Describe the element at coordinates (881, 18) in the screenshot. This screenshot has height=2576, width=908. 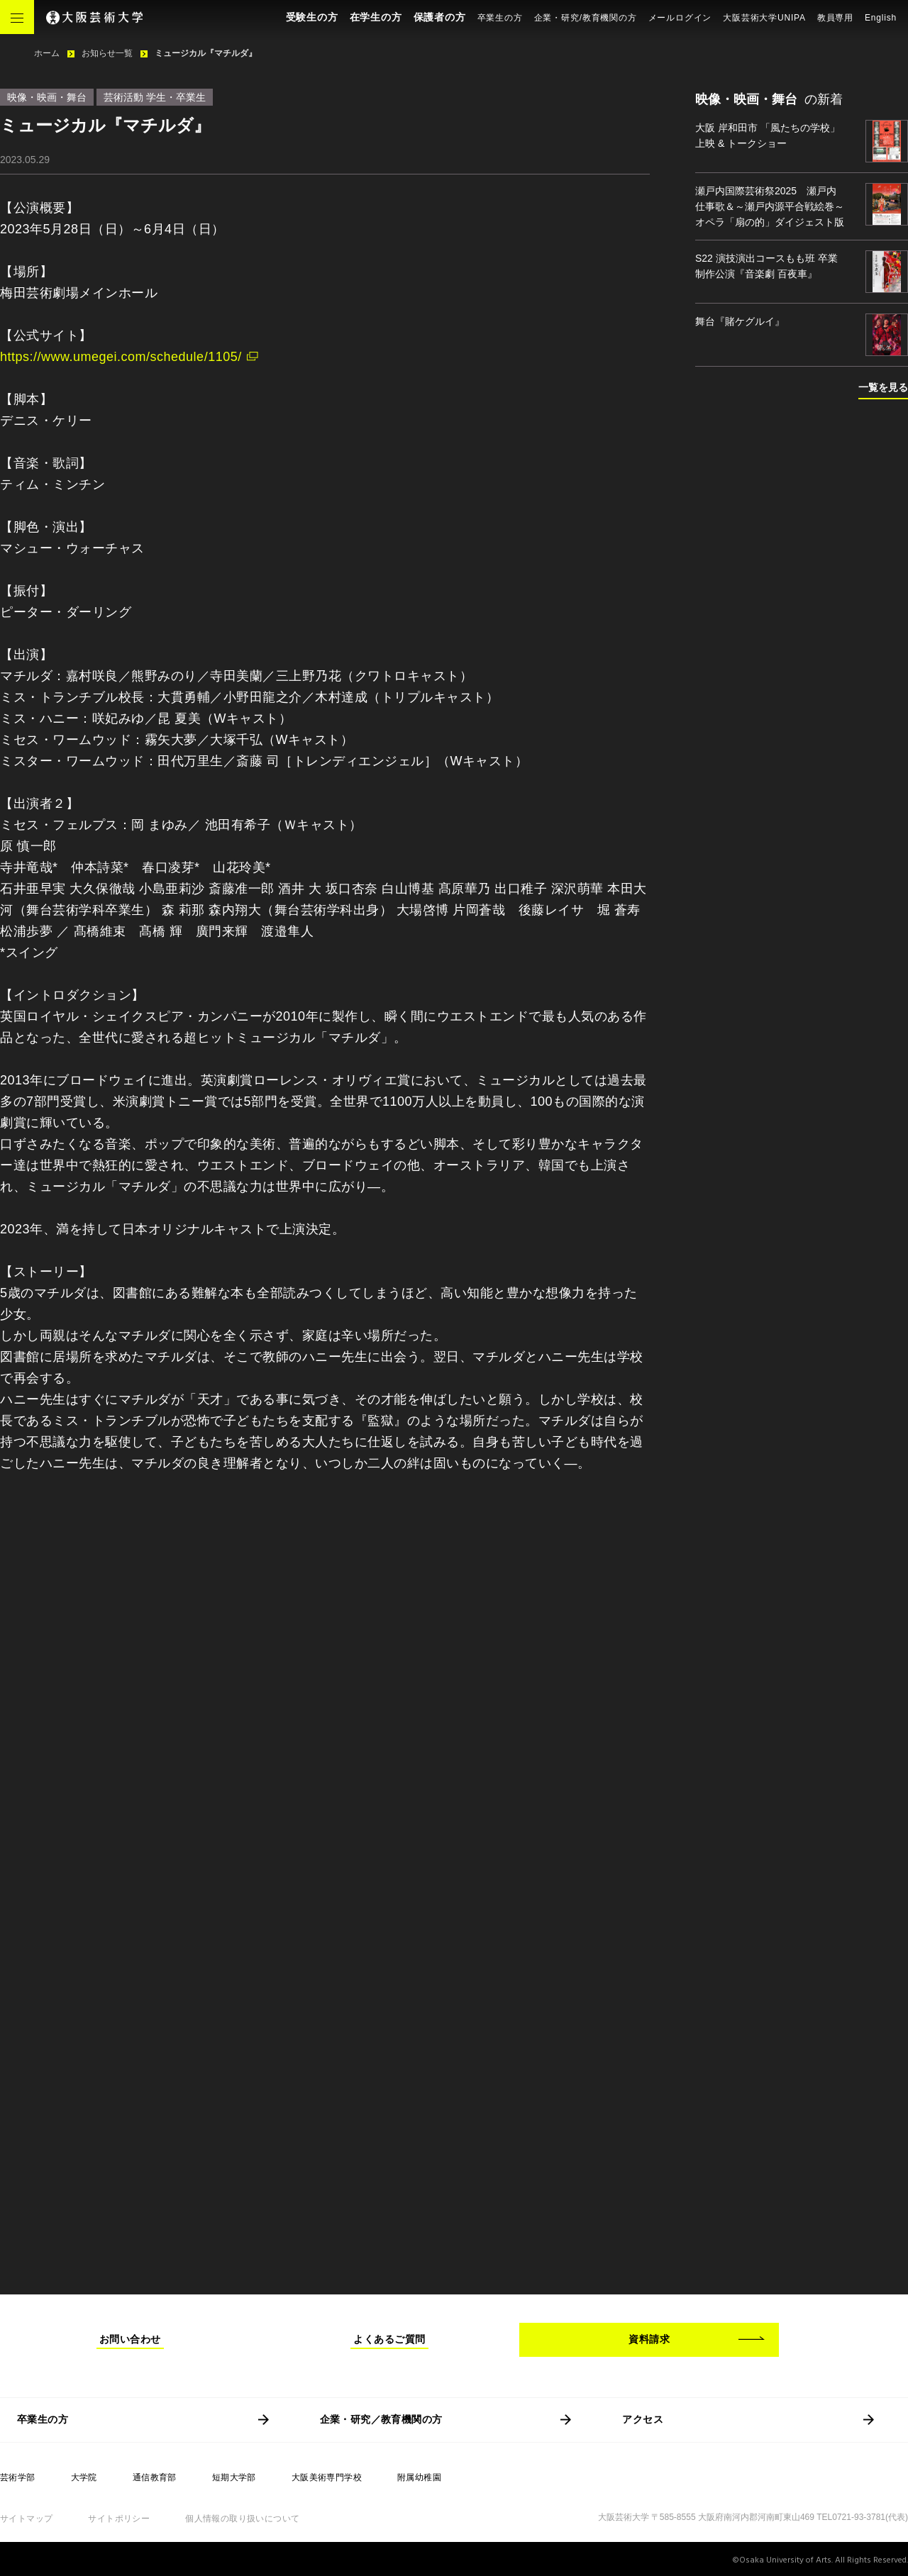
I see `English` at that location.